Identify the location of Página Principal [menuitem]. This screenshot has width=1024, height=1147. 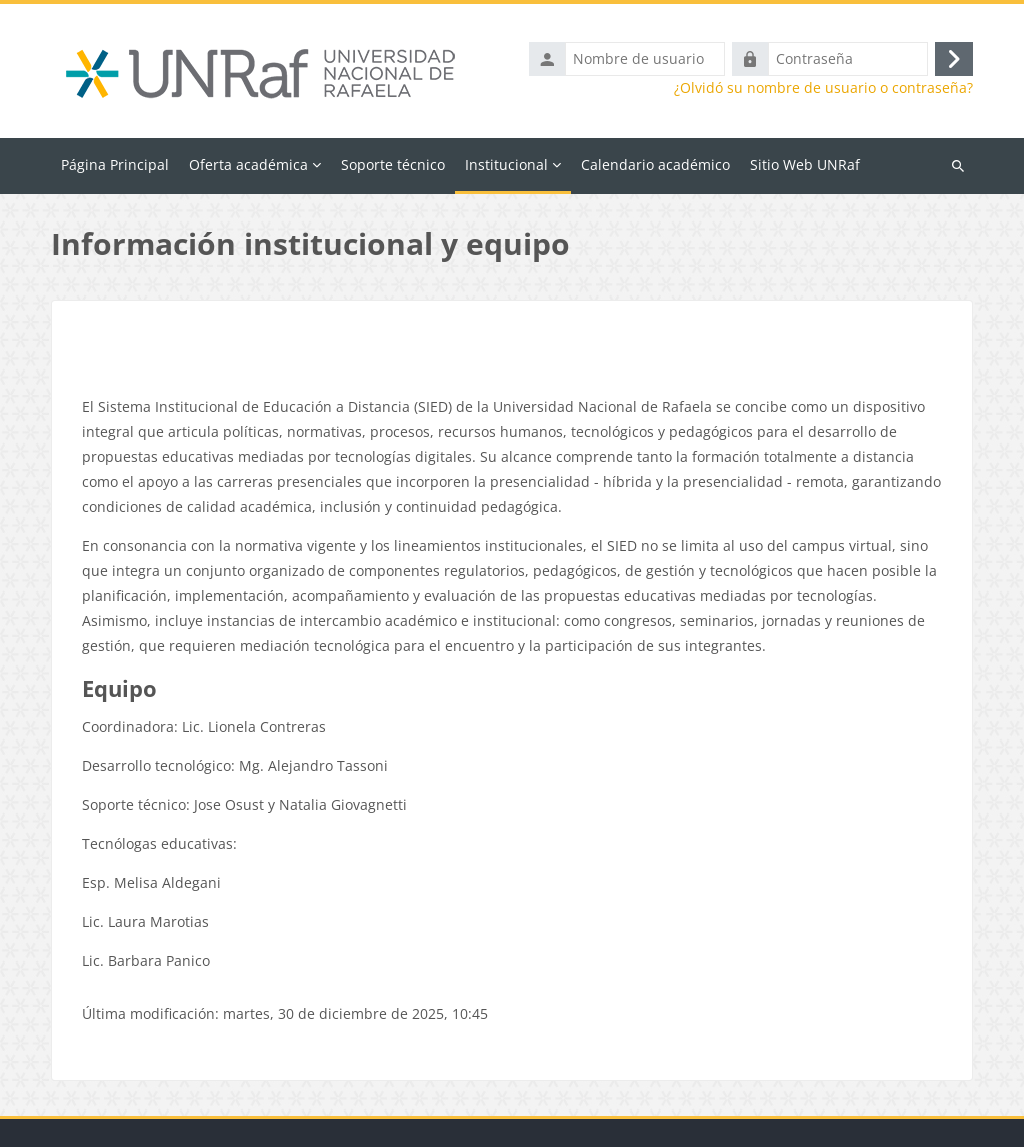
(115, 164).